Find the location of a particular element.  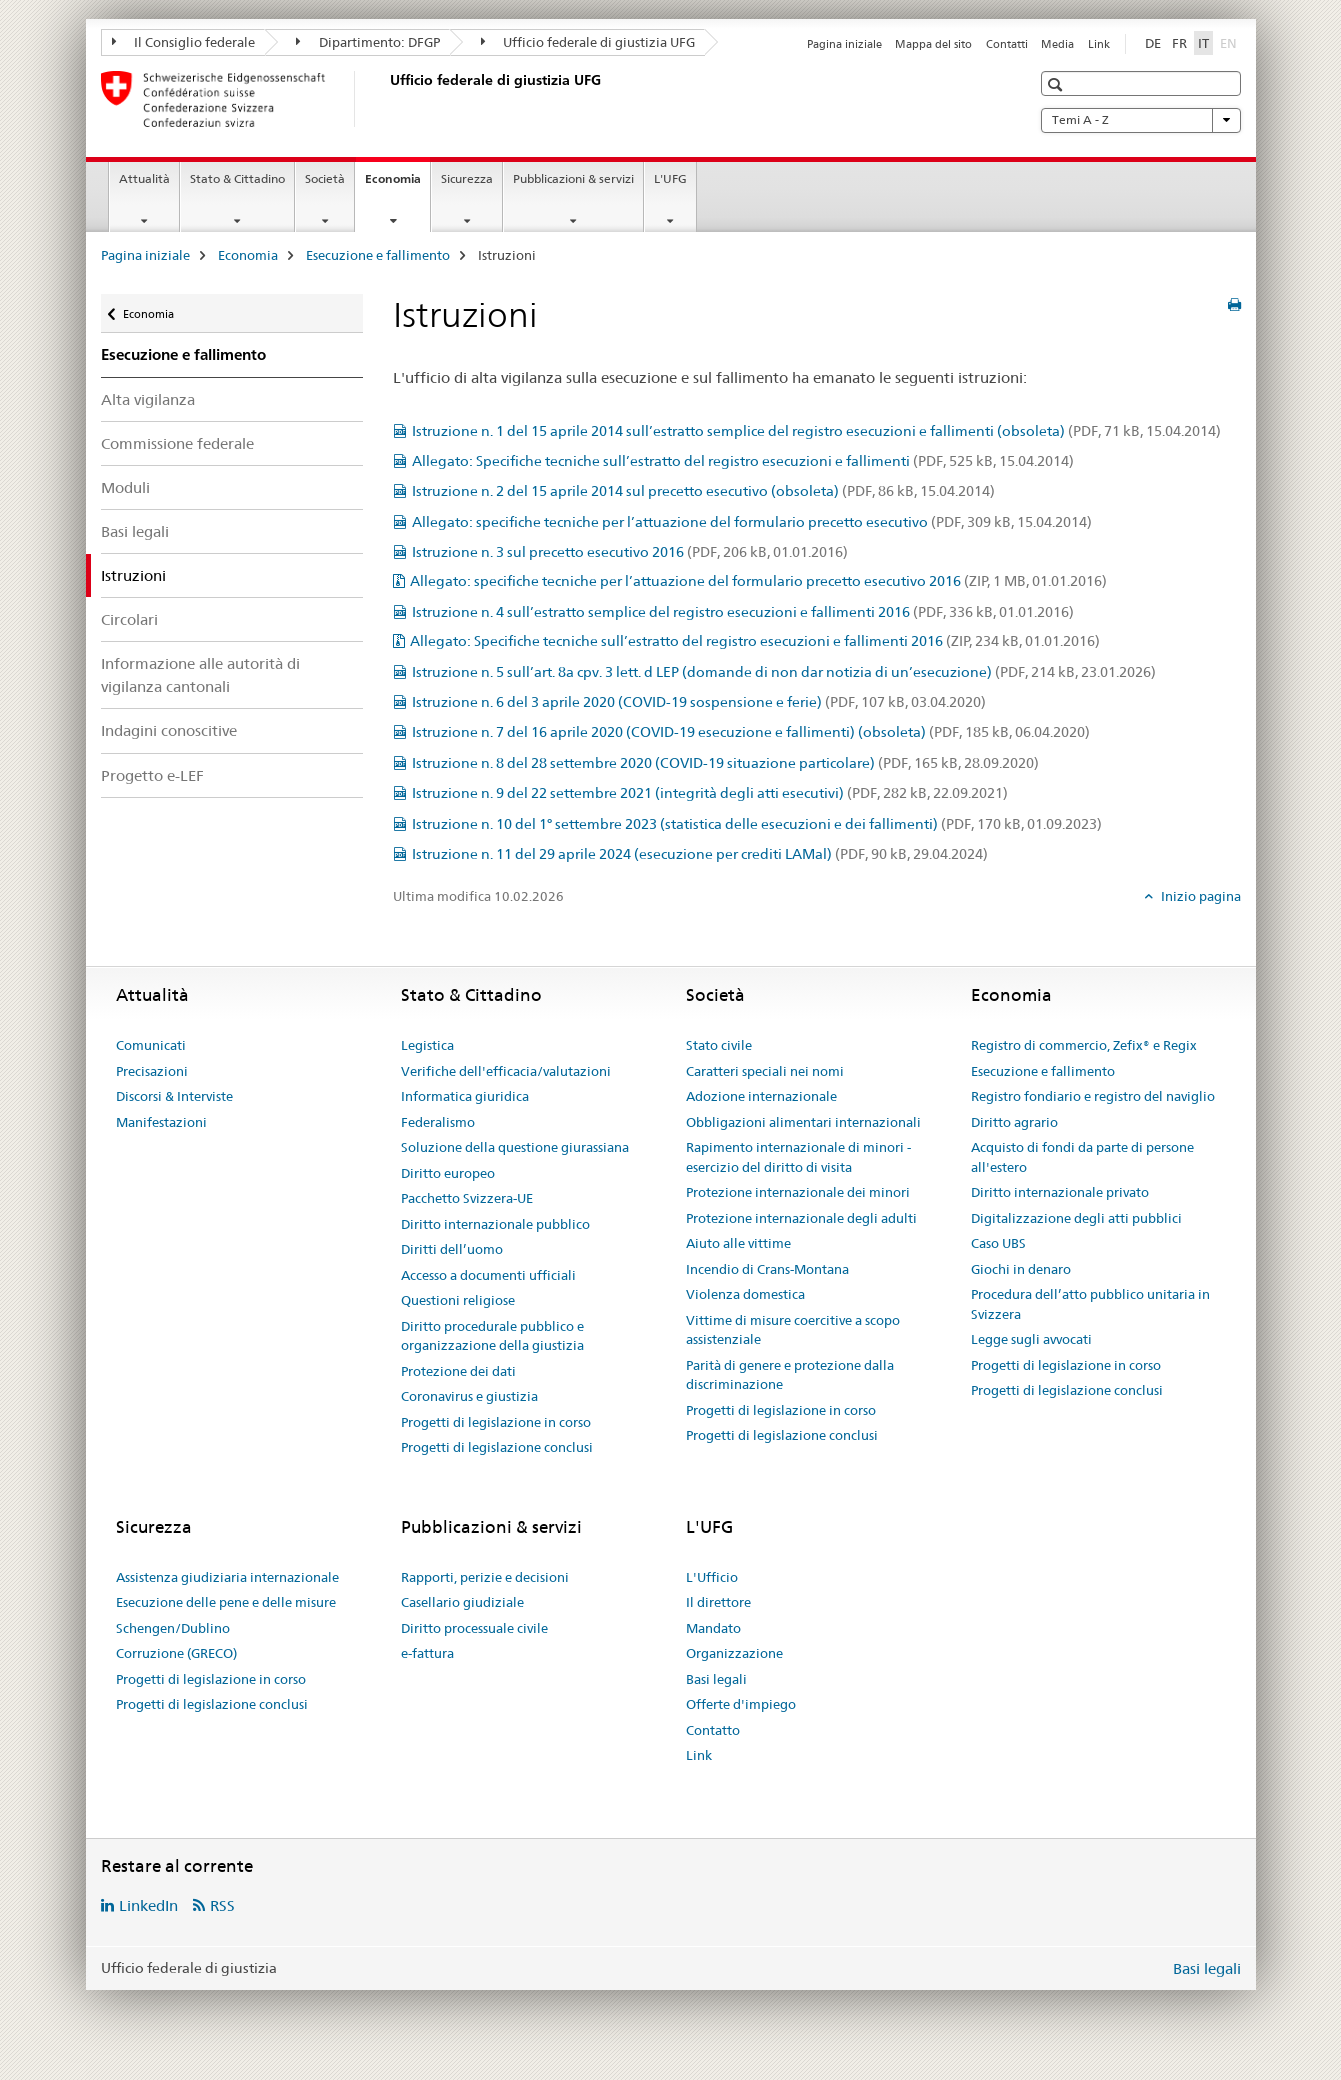

Istruzione n. 8 del 28 settembre 2020 (COVID-19 situazione particolare) is located at coordinates (725, 763).